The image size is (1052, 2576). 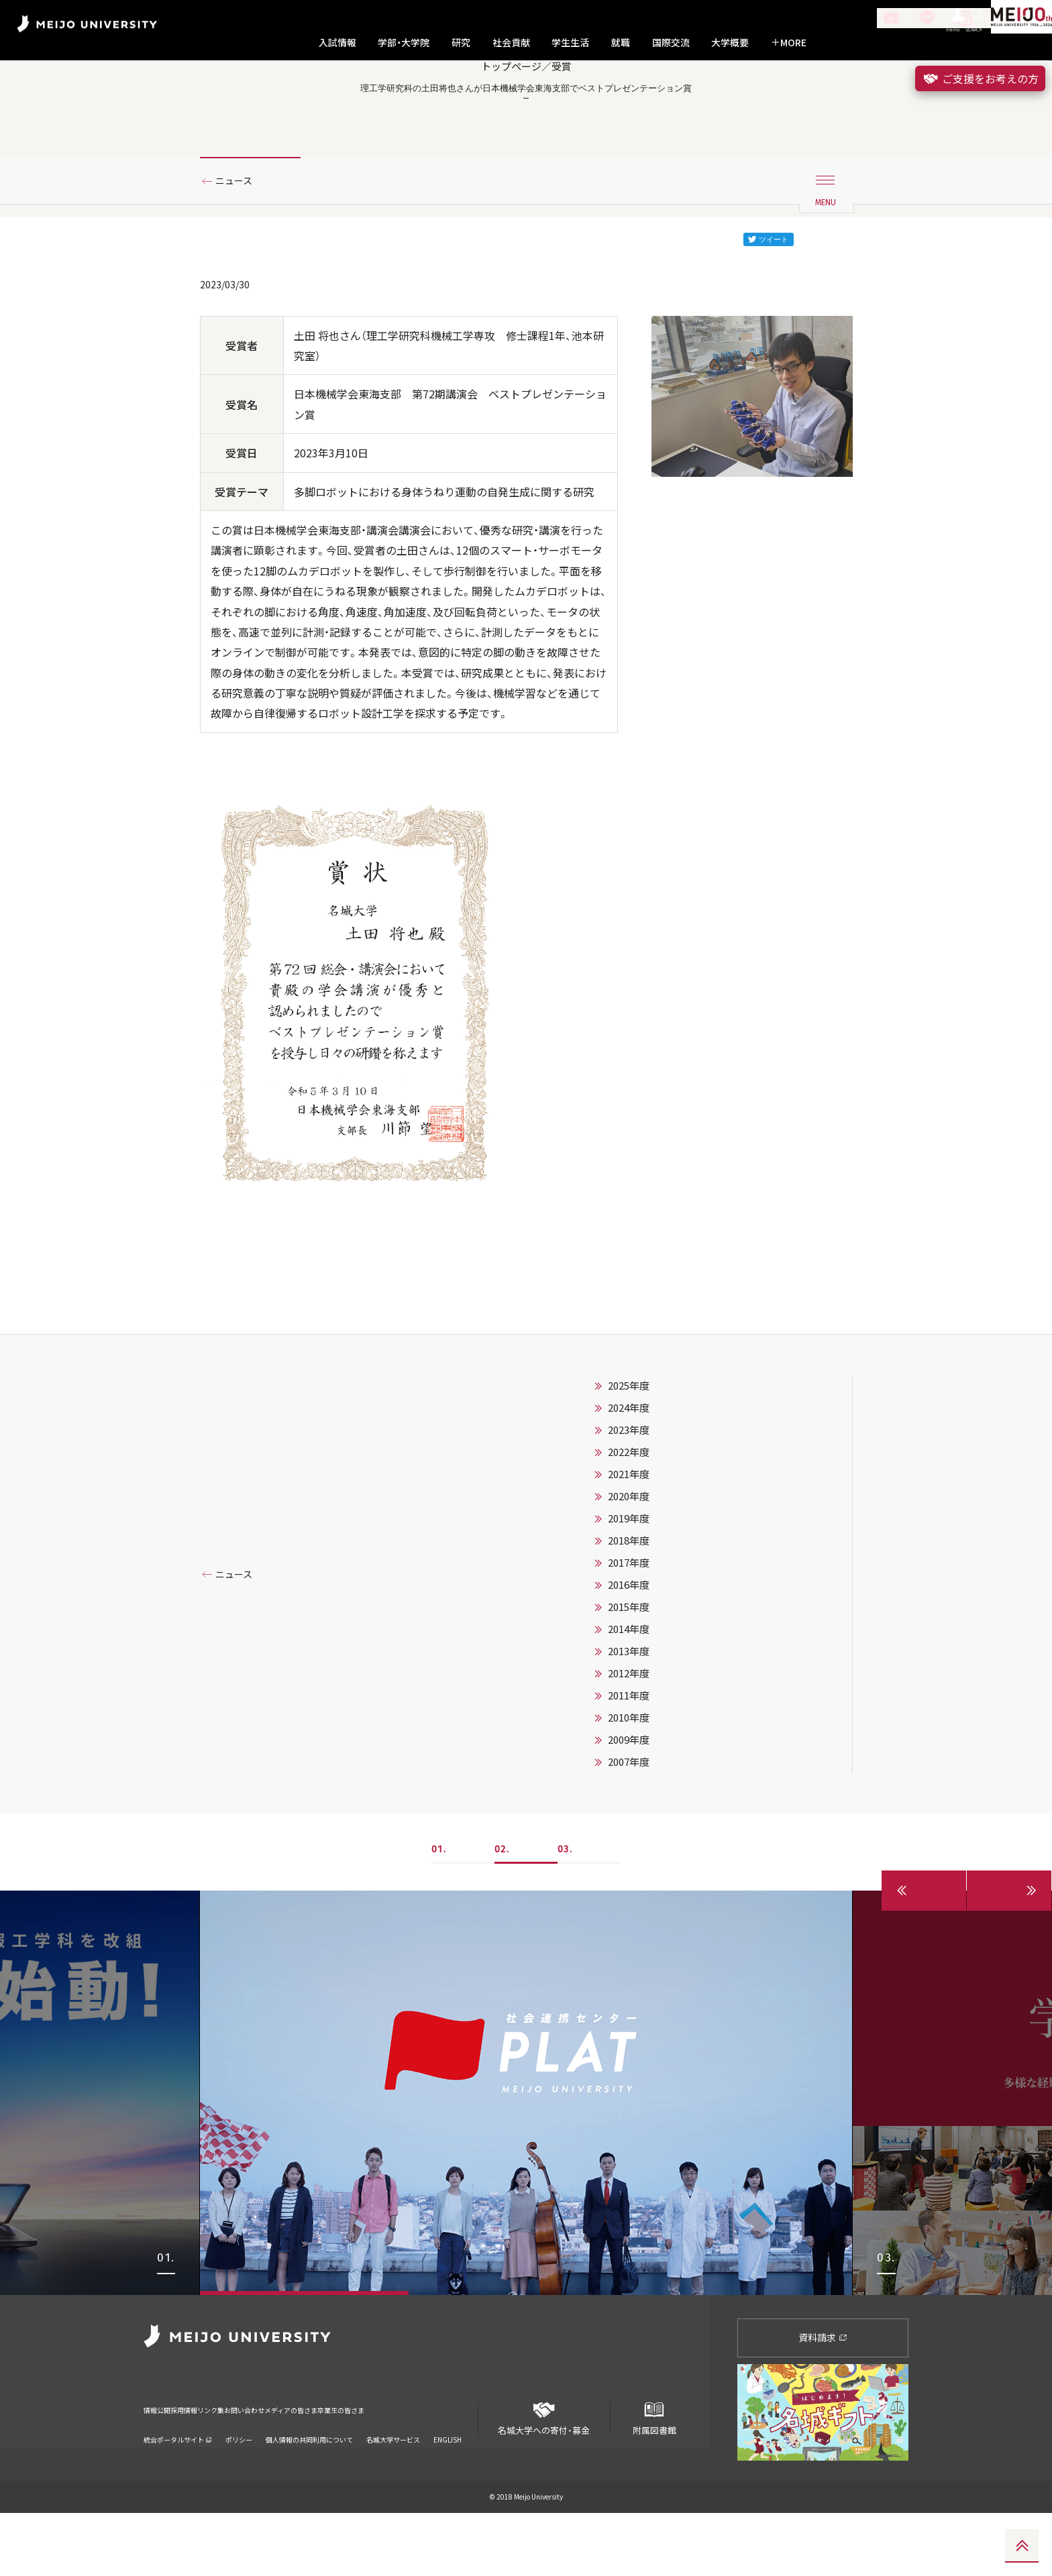 I want to click on 2016年度, so click(x=628, y=1648).